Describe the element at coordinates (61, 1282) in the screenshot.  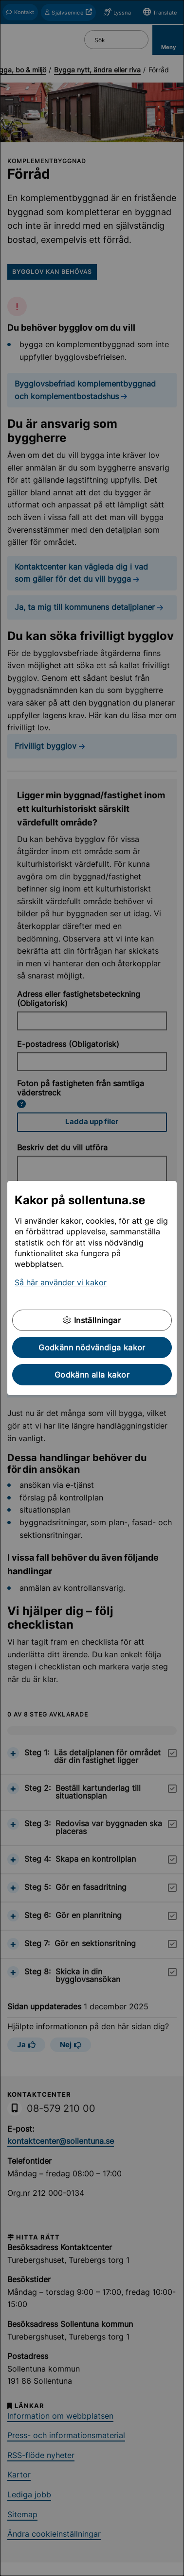
I see `Så här använder vi kakor` at that location.